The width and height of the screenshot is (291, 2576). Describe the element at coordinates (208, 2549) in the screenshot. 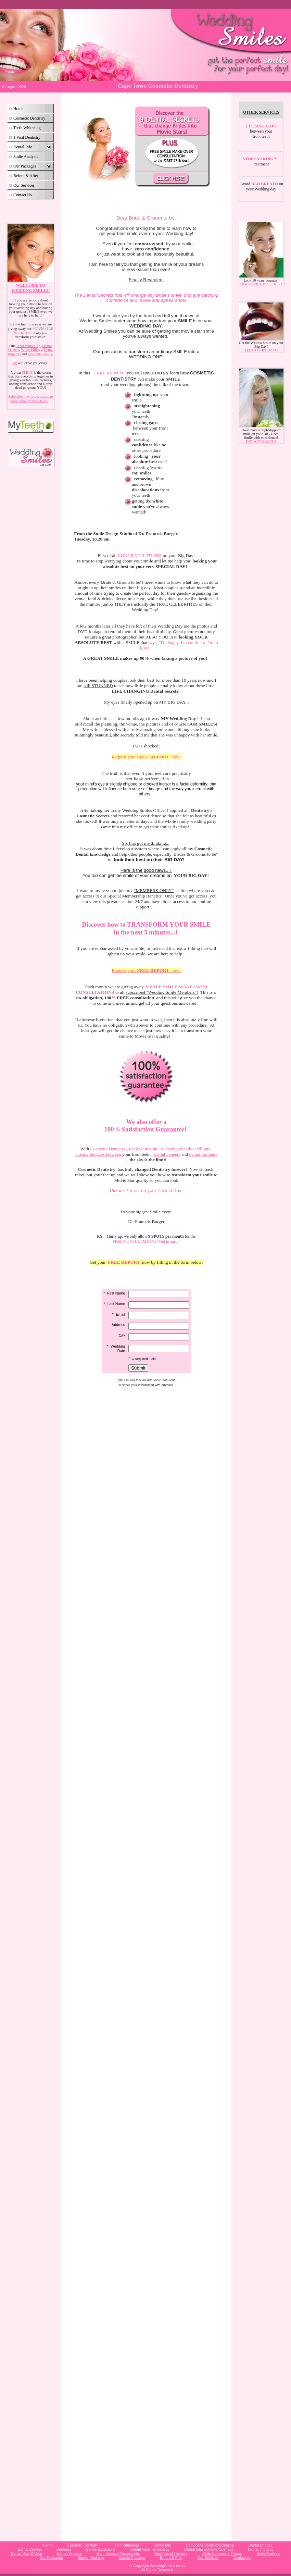

I see `Dental Inlays/Onlays/Overlays` at that location.